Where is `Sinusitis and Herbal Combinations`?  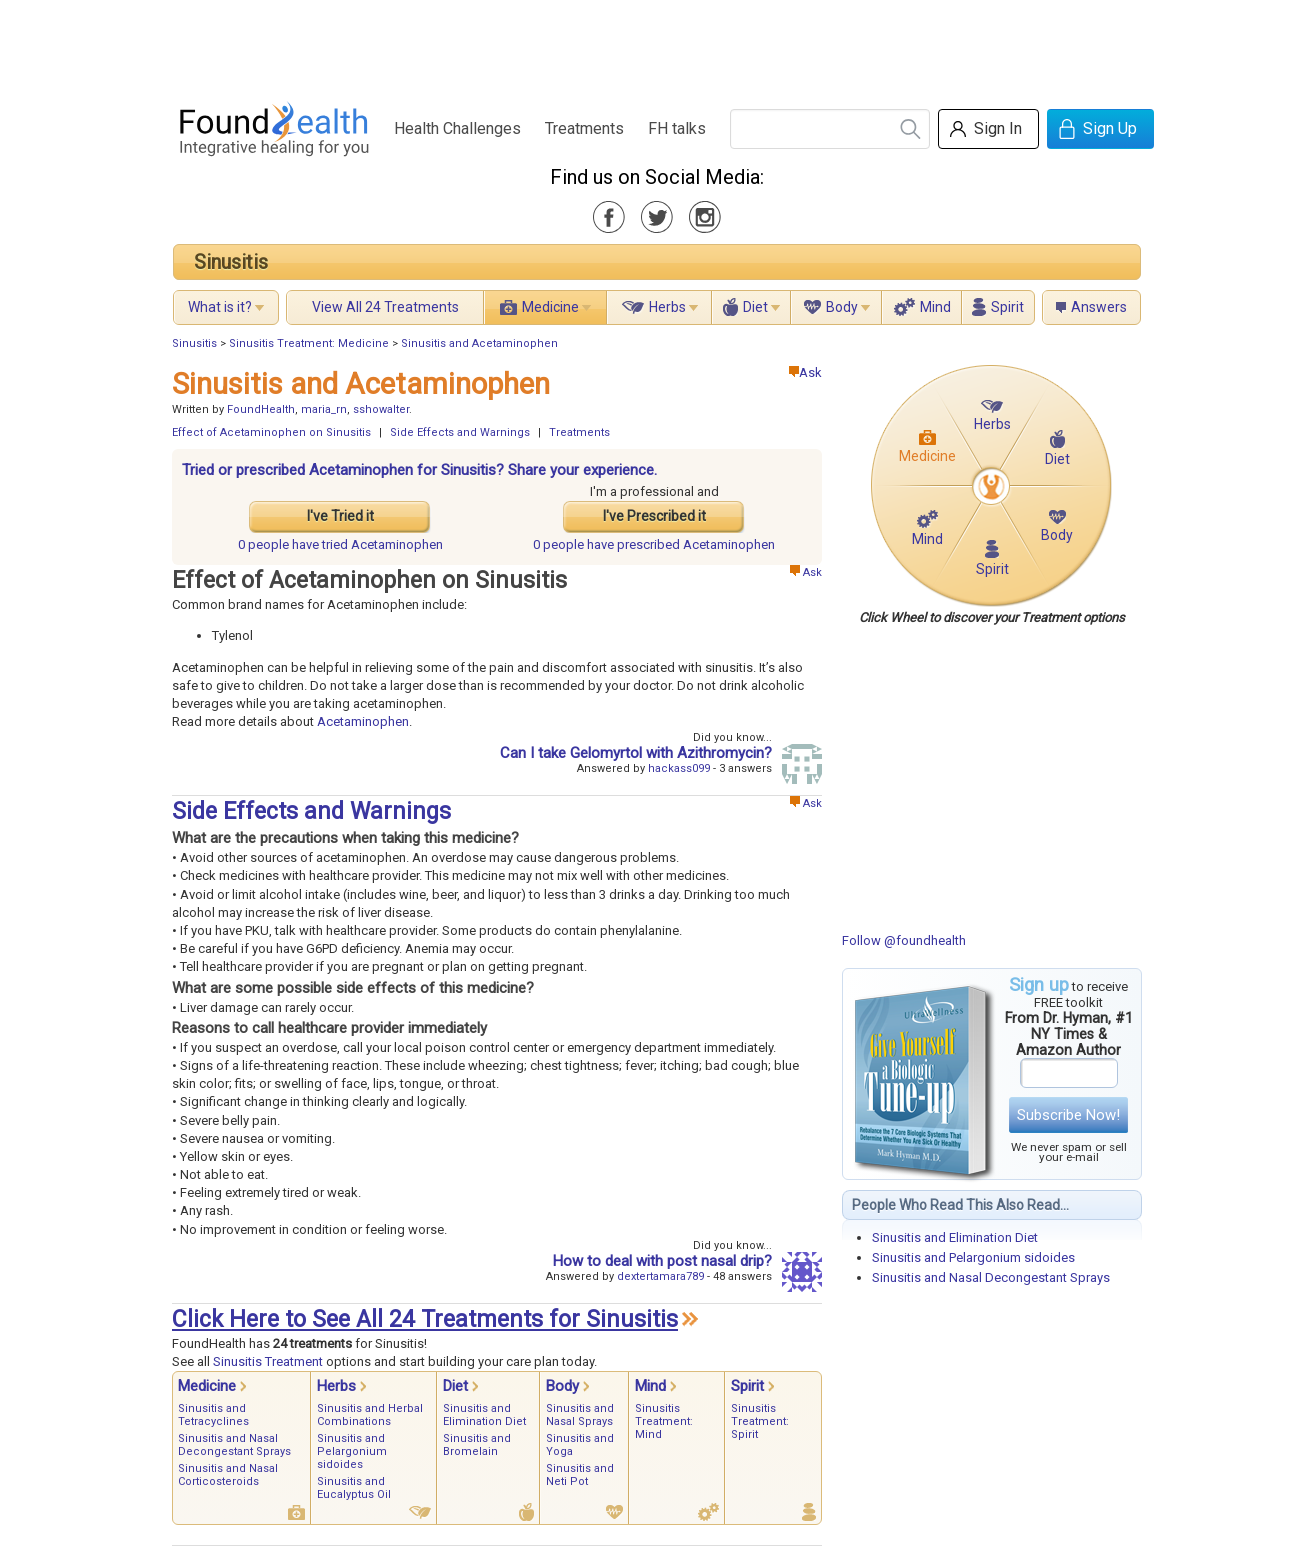 Sinusitis and Herbal Combinations is located at coordinates (370, 1415).